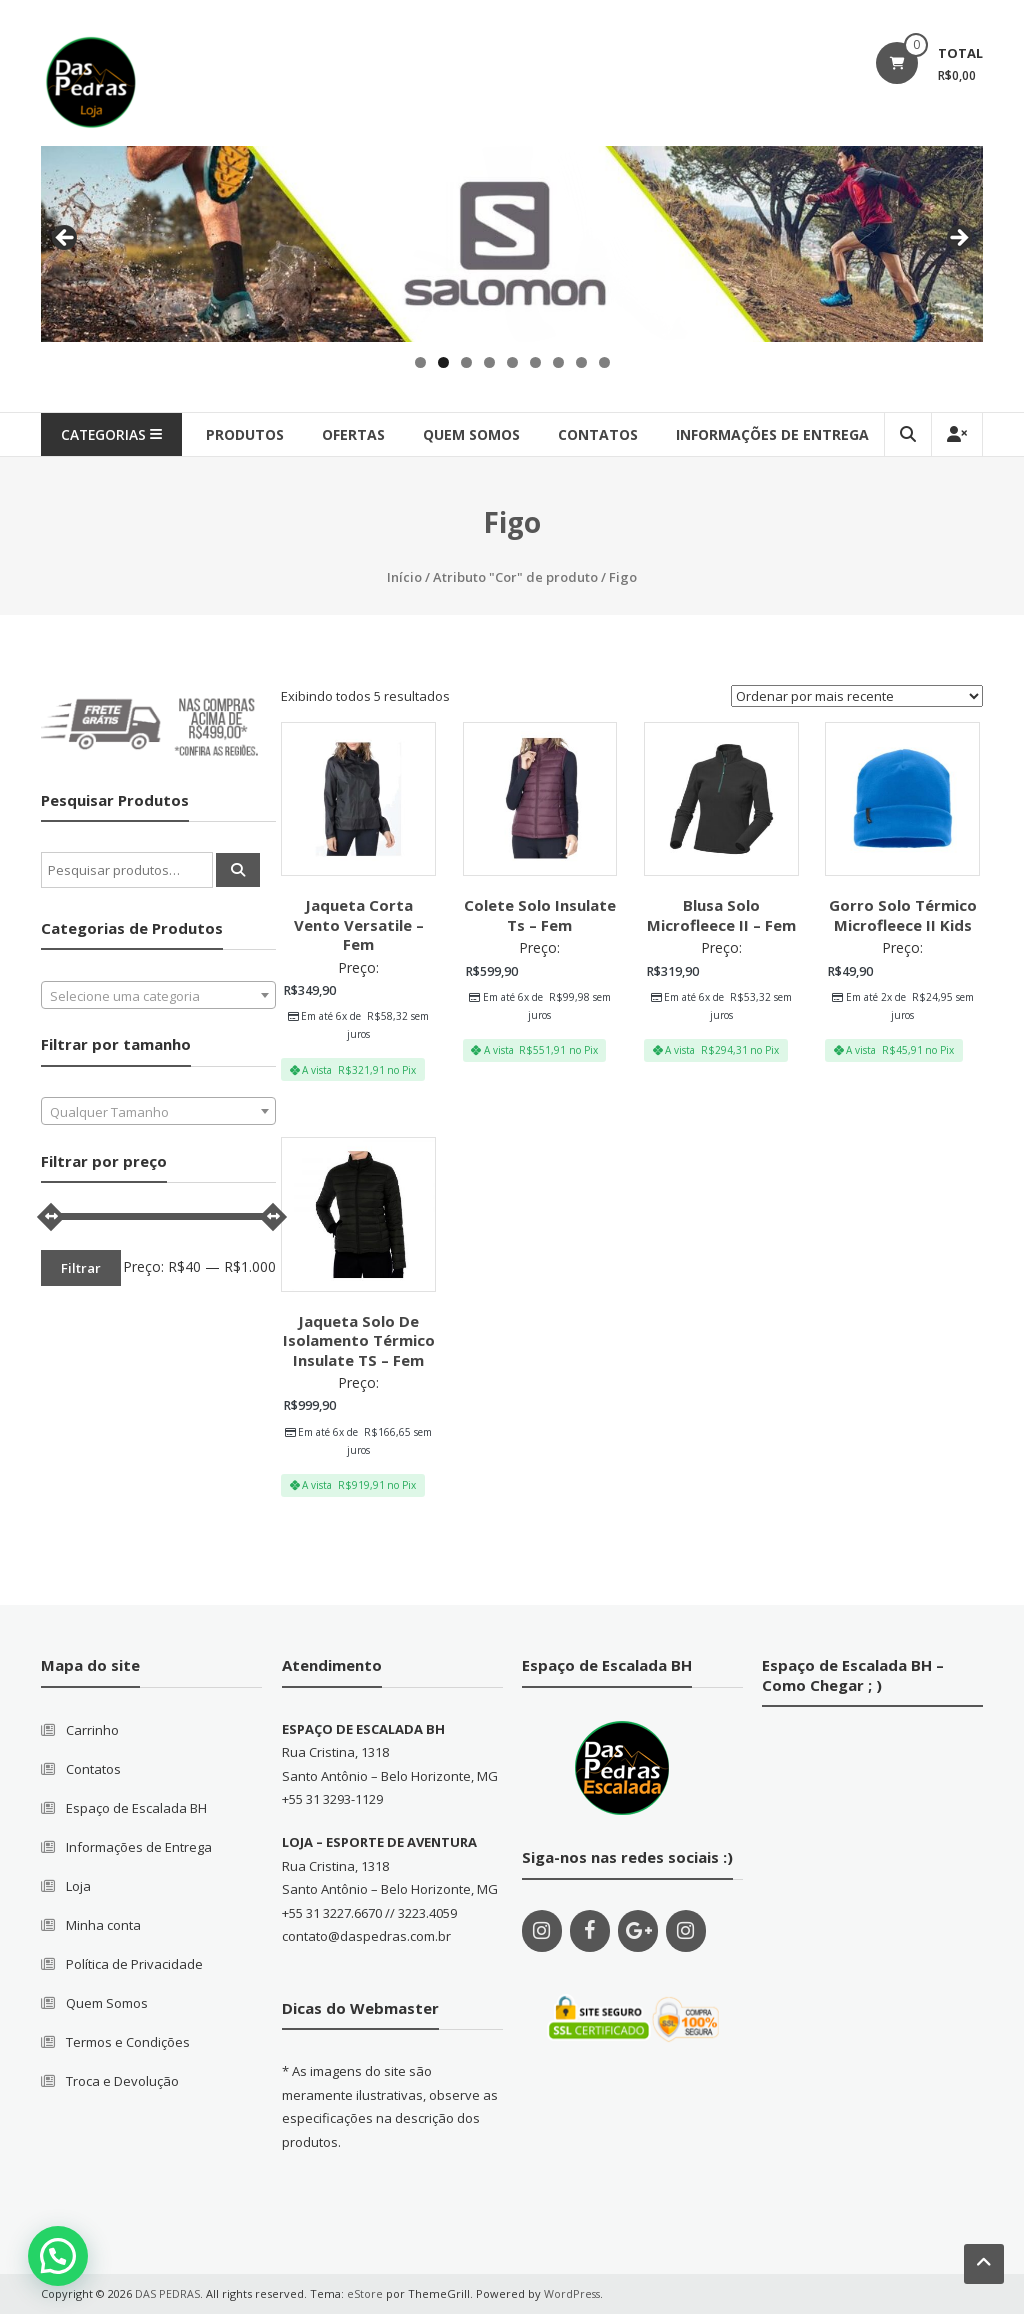  Describe the element at coordinates (857, 696) in the screenshot. I see `[Pedido da loja]` at that location.